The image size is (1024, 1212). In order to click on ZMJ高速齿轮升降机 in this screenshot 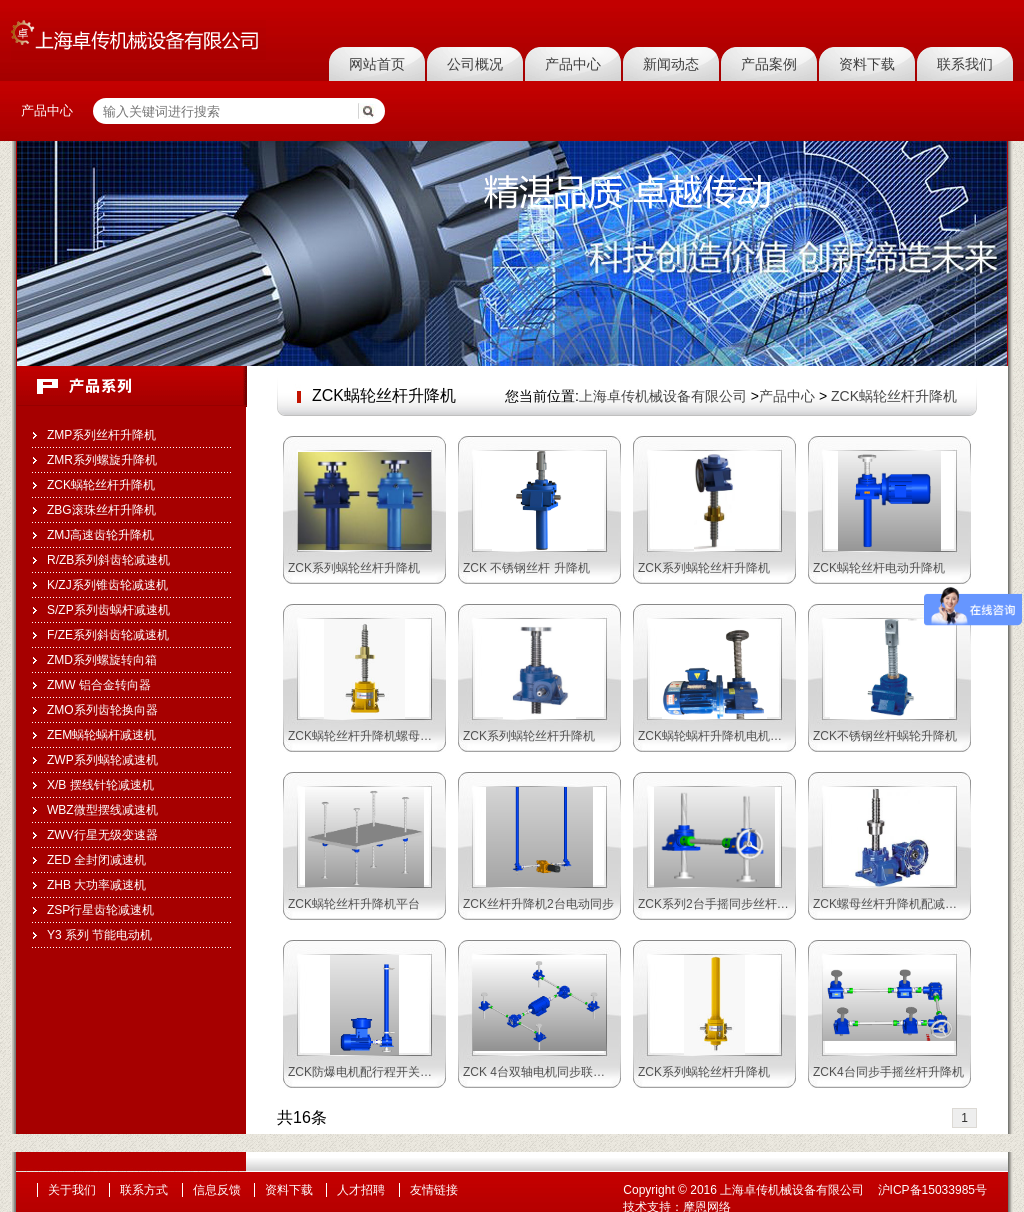, I will do `click(100, 535)`.